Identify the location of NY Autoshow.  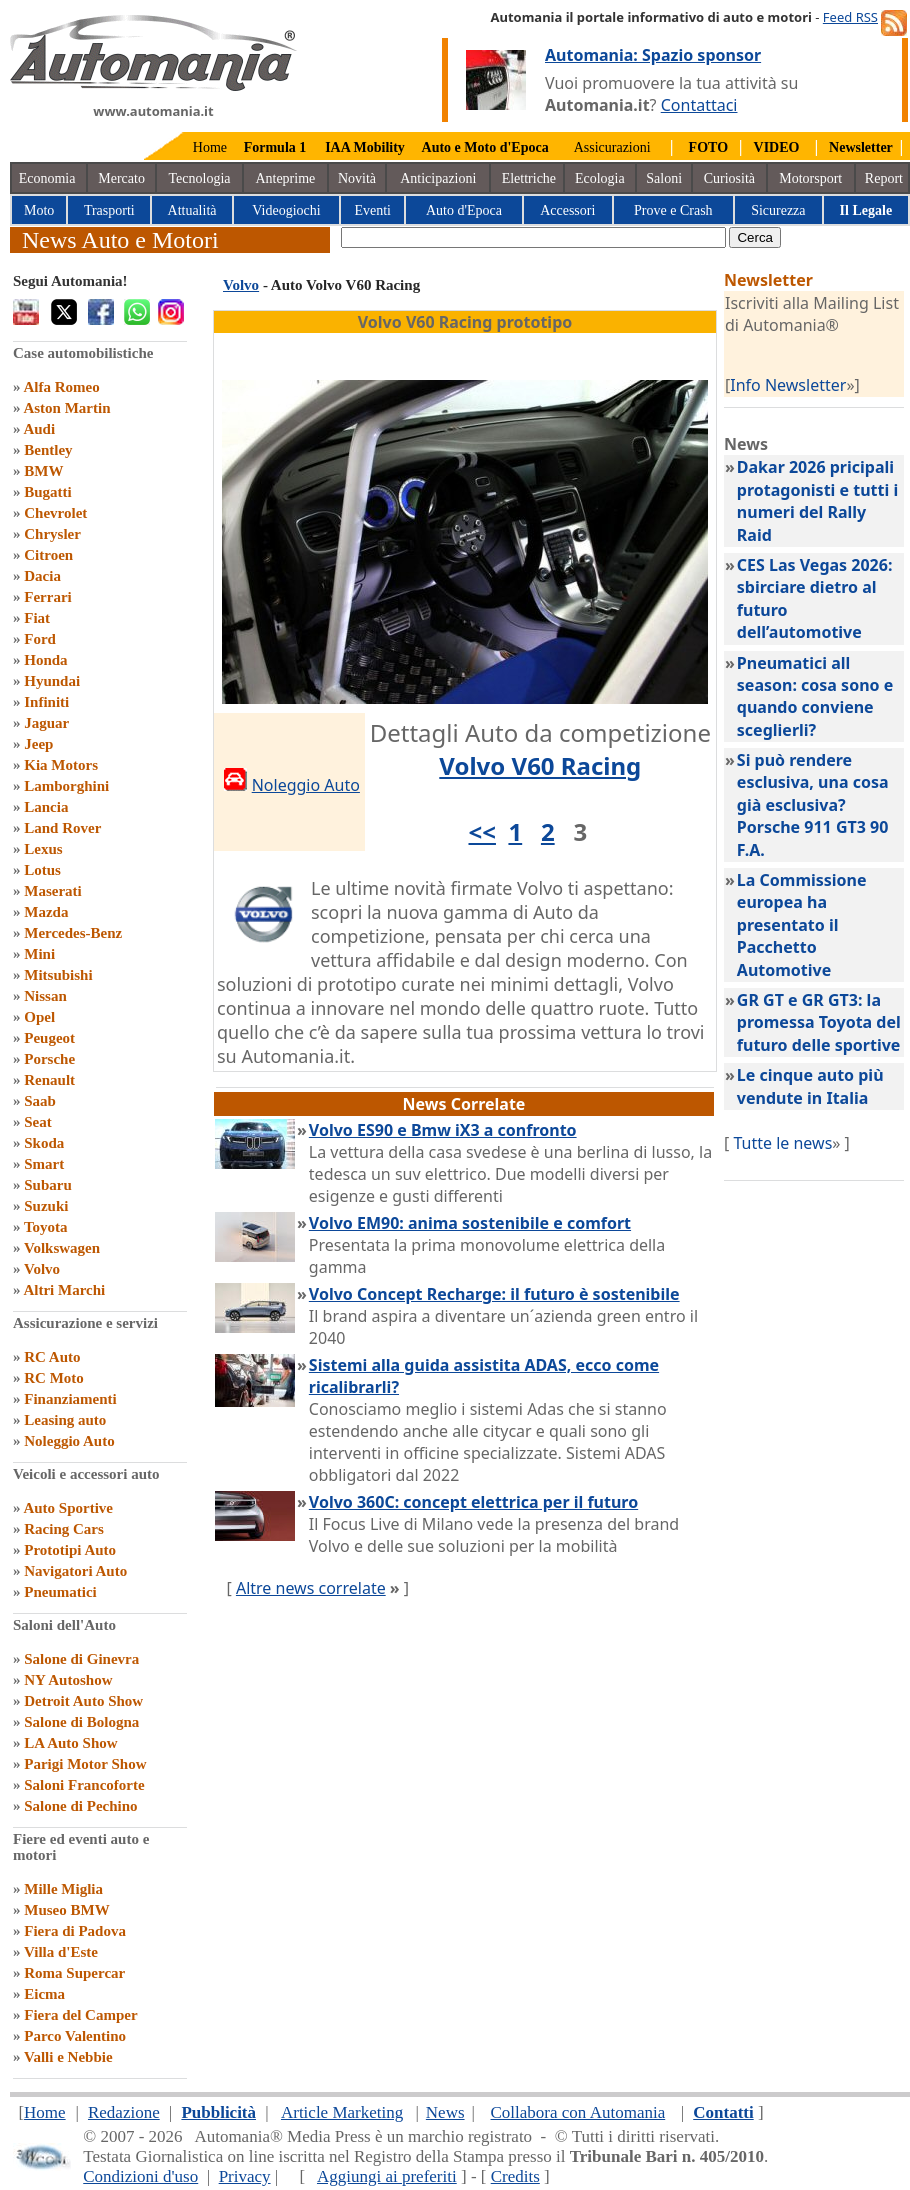
(68, 1680).